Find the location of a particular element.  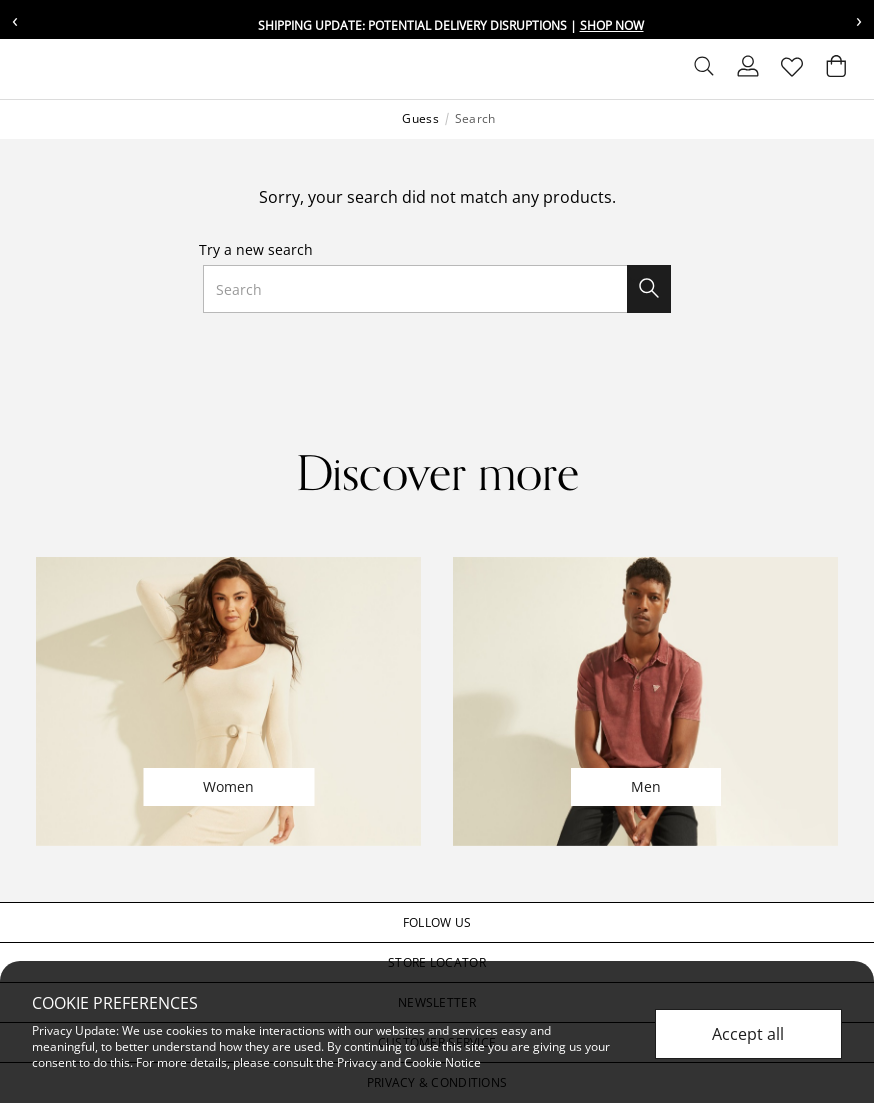

Accept all is located at coordinates (748, 1034).